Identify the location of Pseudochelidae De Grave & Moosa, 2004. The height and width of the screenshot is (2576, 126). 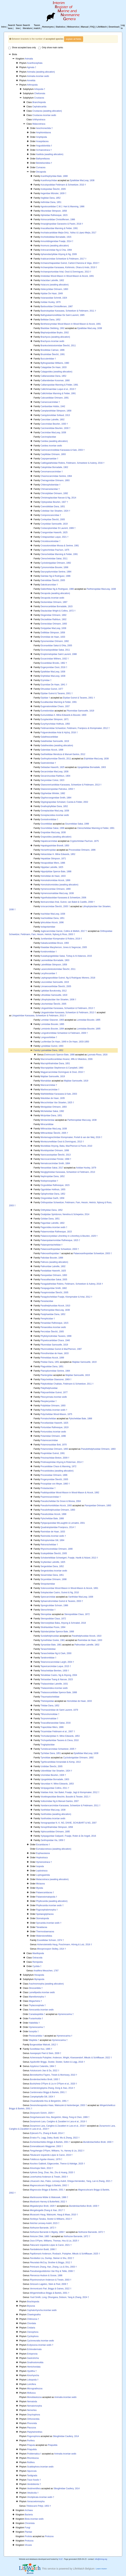
(61, 1501).